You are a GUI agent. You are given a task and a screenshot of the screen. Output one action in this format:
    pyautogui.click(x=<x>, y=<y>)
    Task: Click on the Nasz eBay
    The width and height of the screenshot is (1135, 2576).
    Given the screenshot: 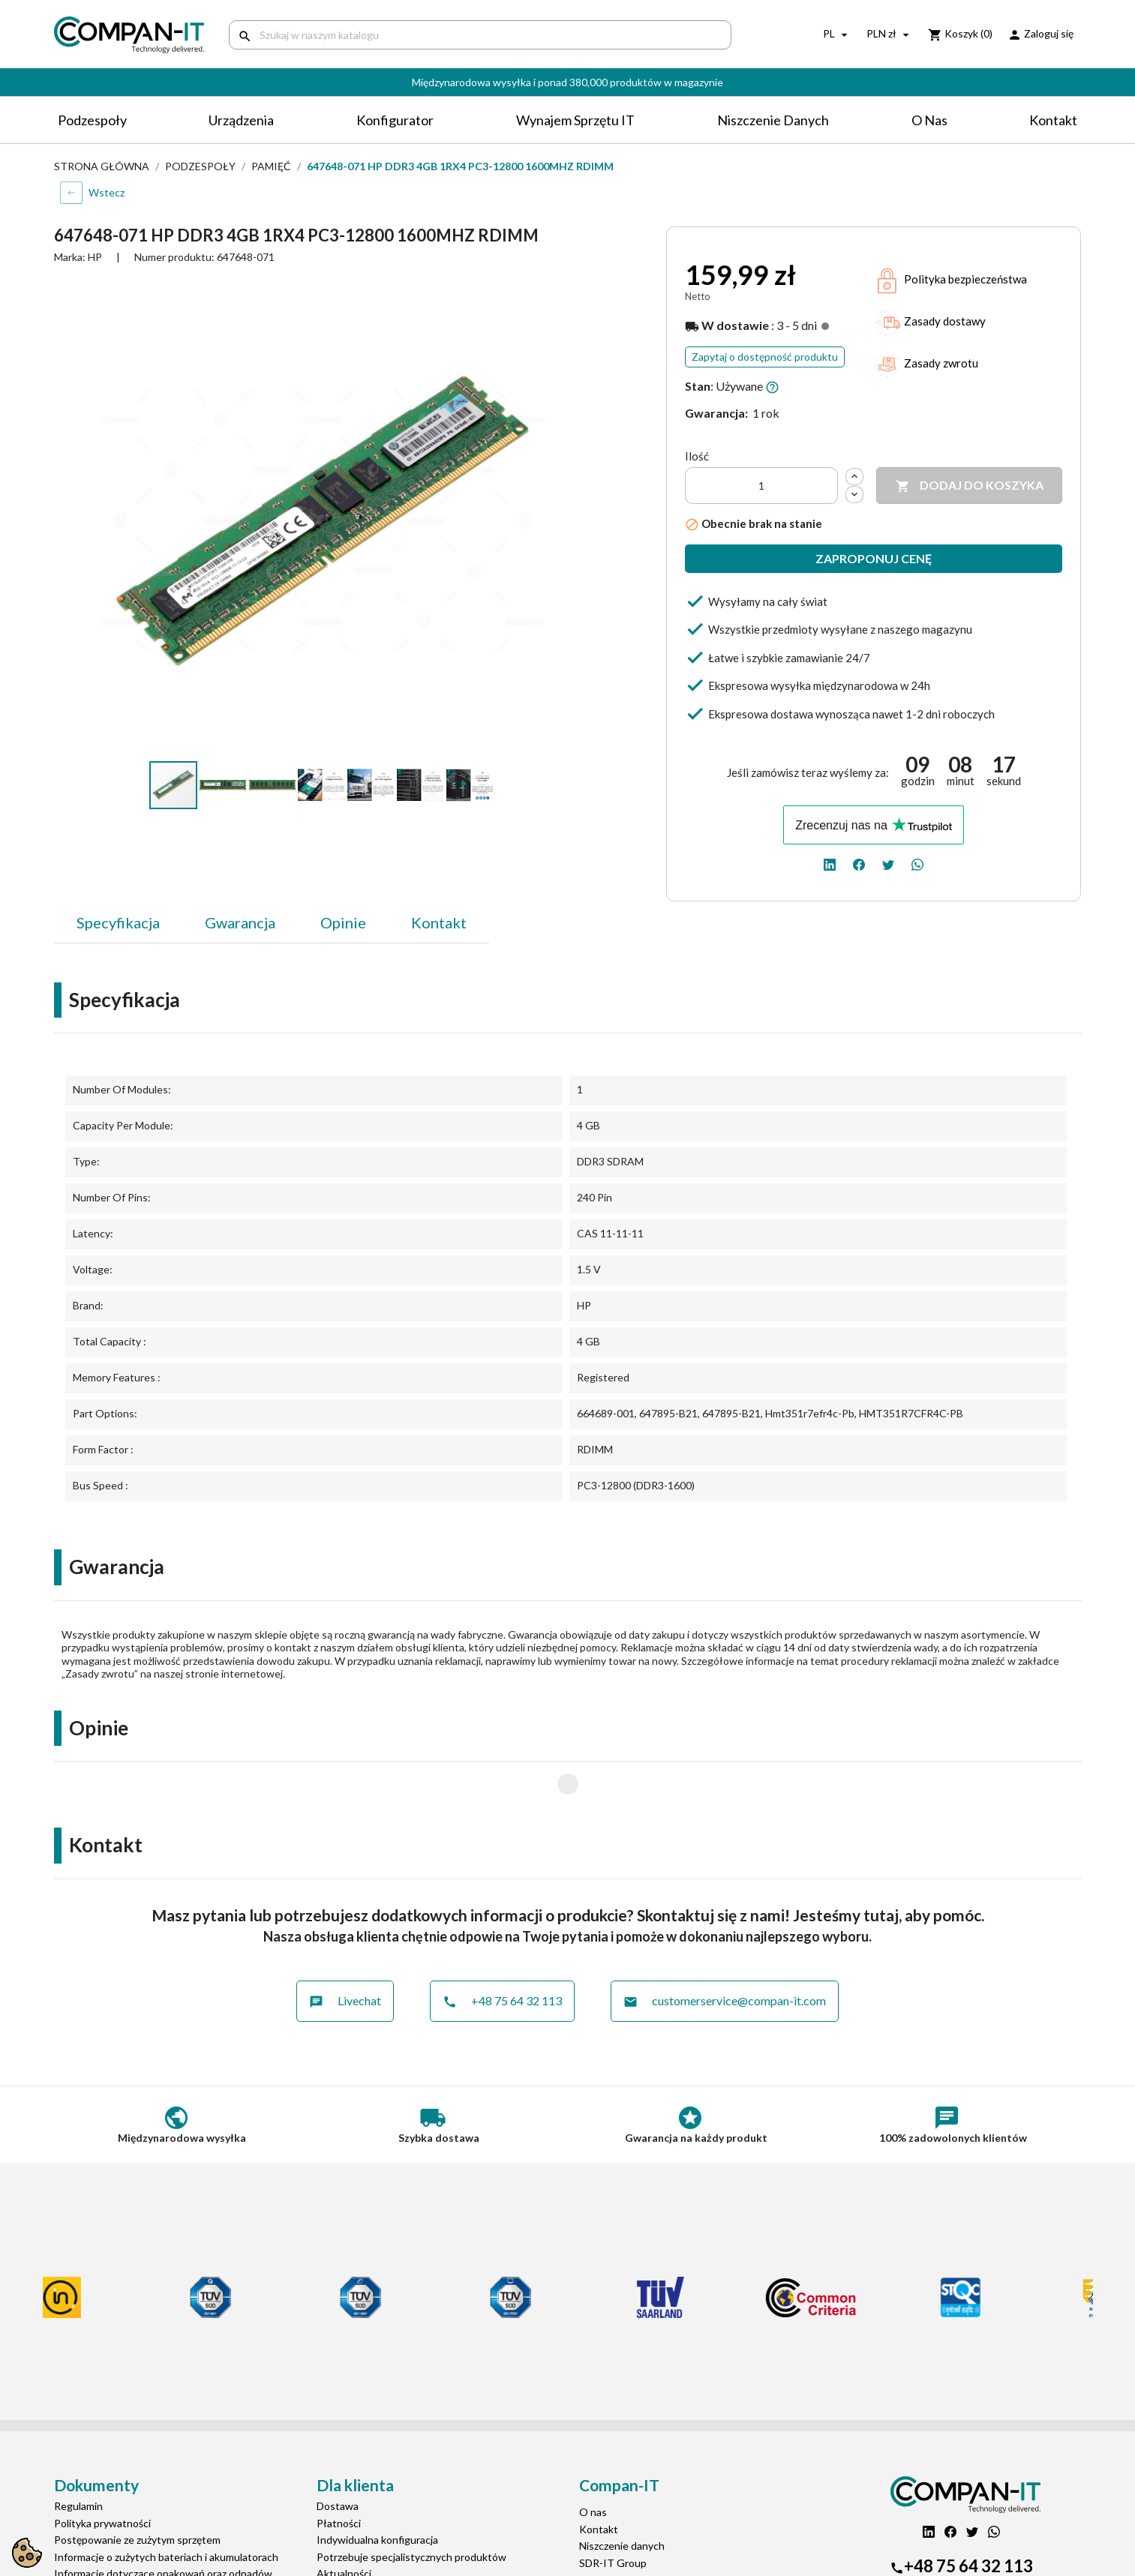 What is the action you would take?
    pyautogui.click(x=603, y=2545)
    